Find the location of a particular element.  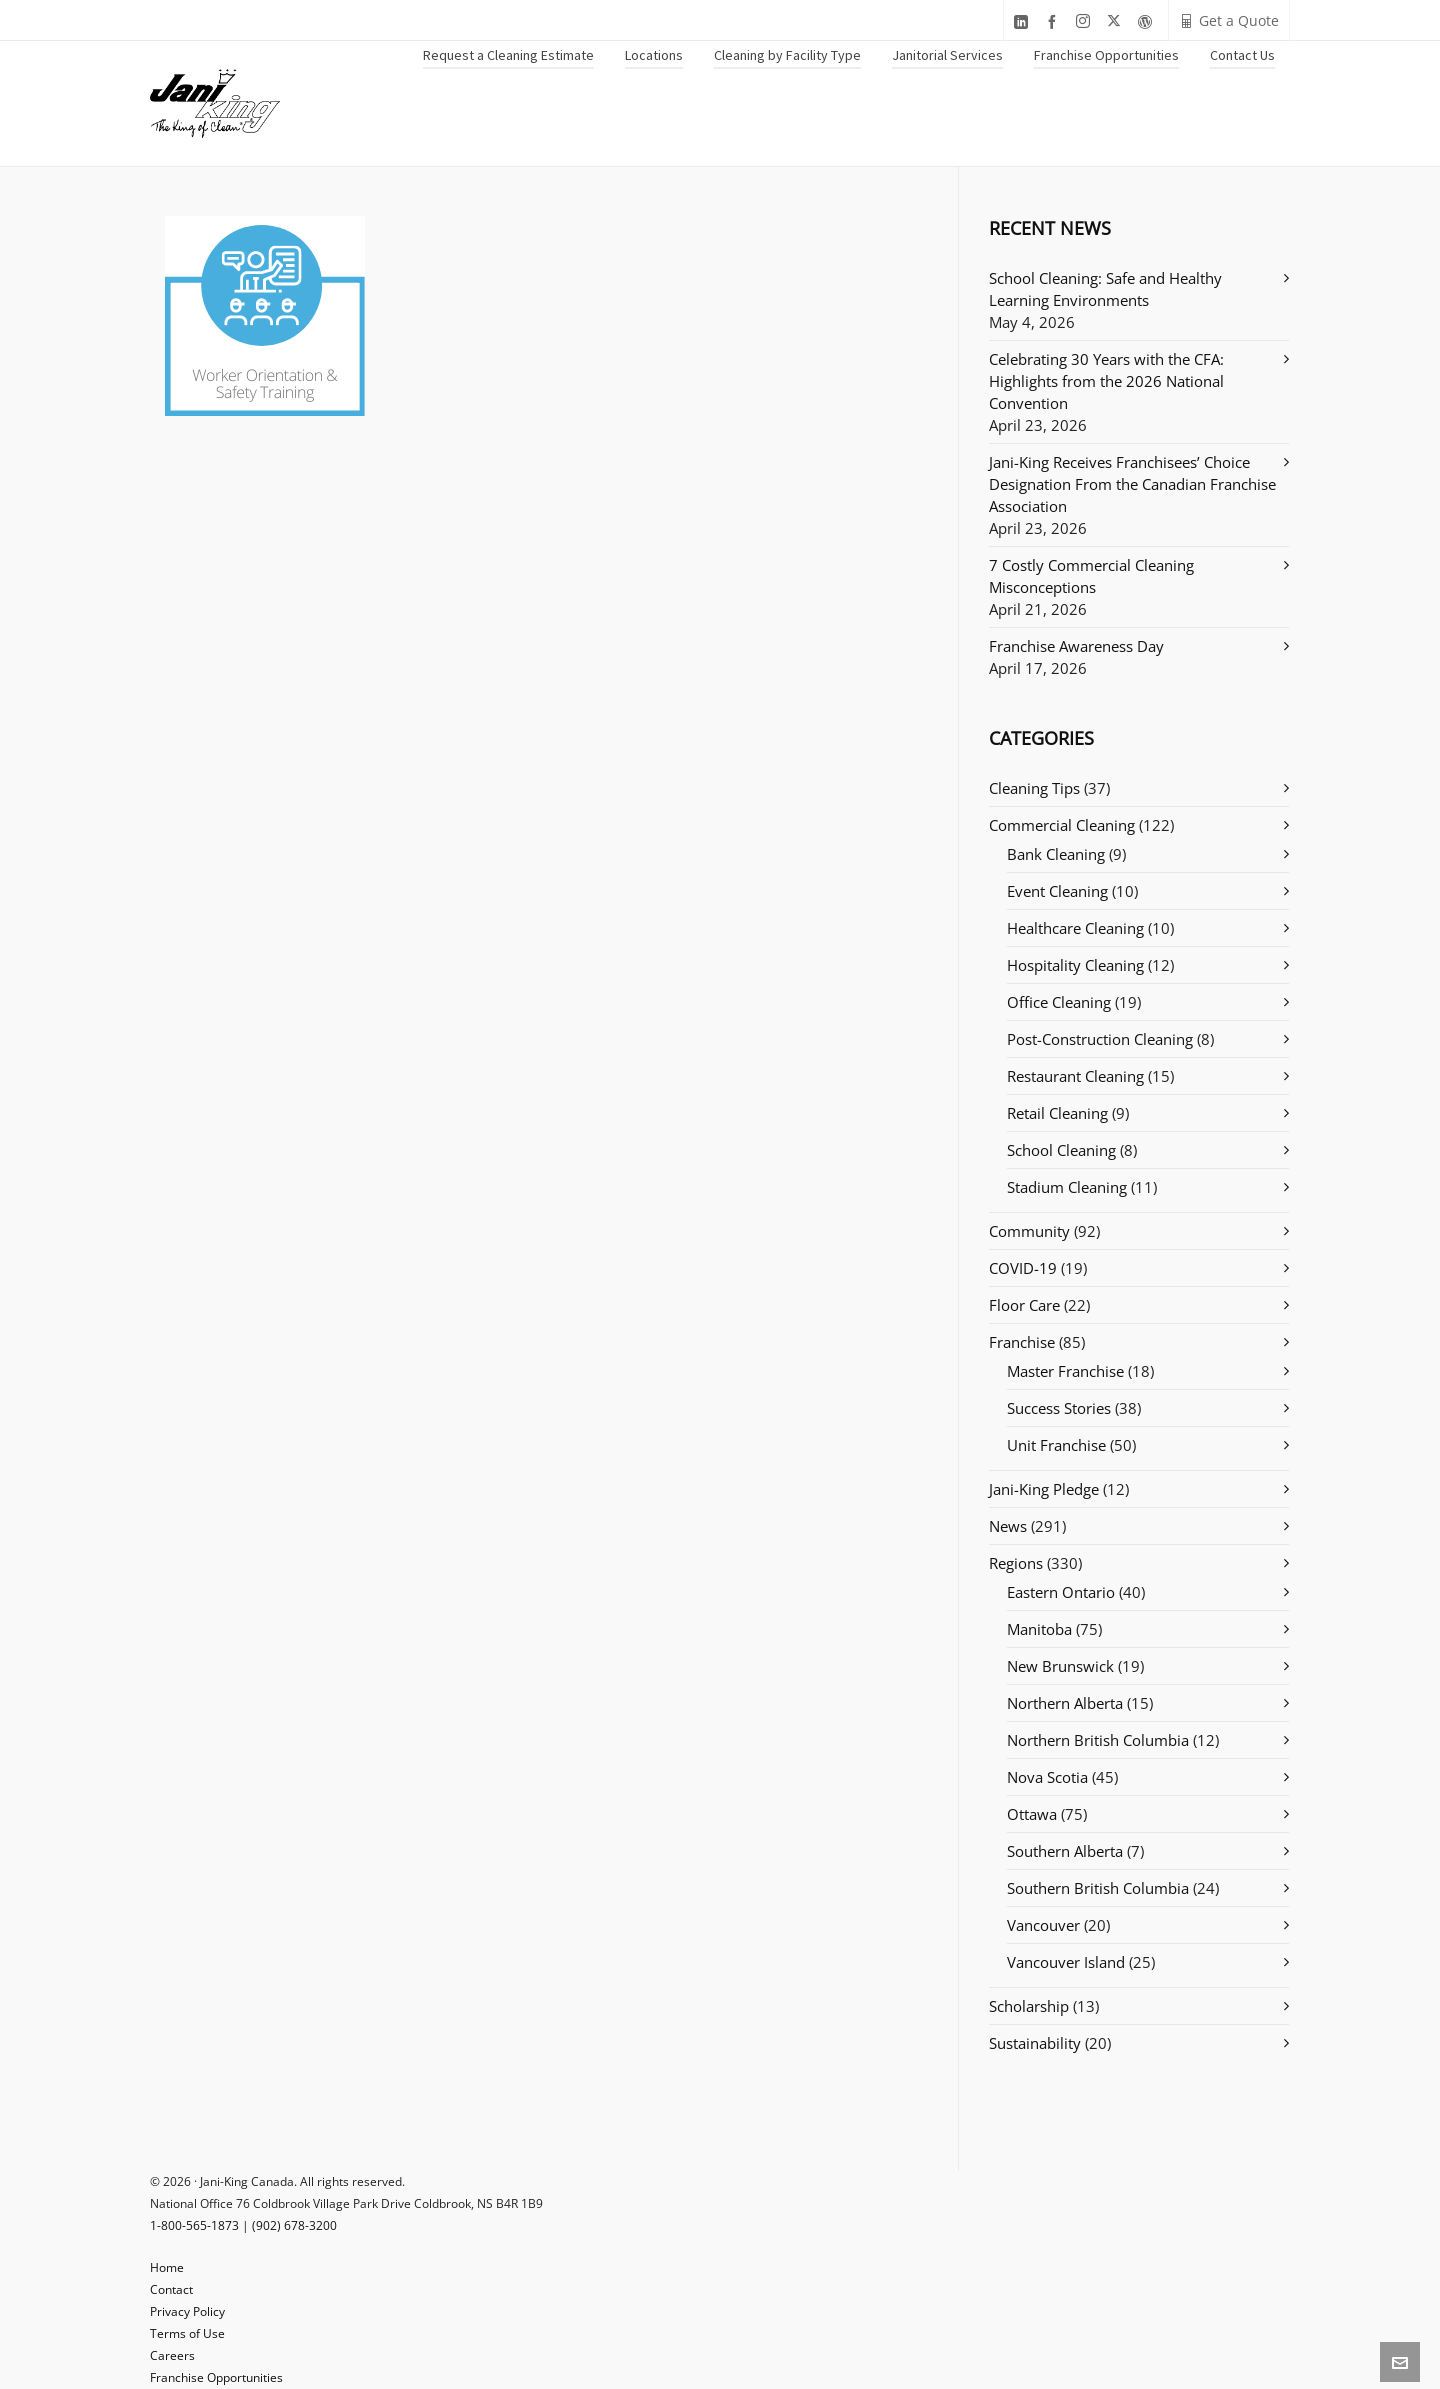

Office Cleaning is located at coordinates (1059, 1002).